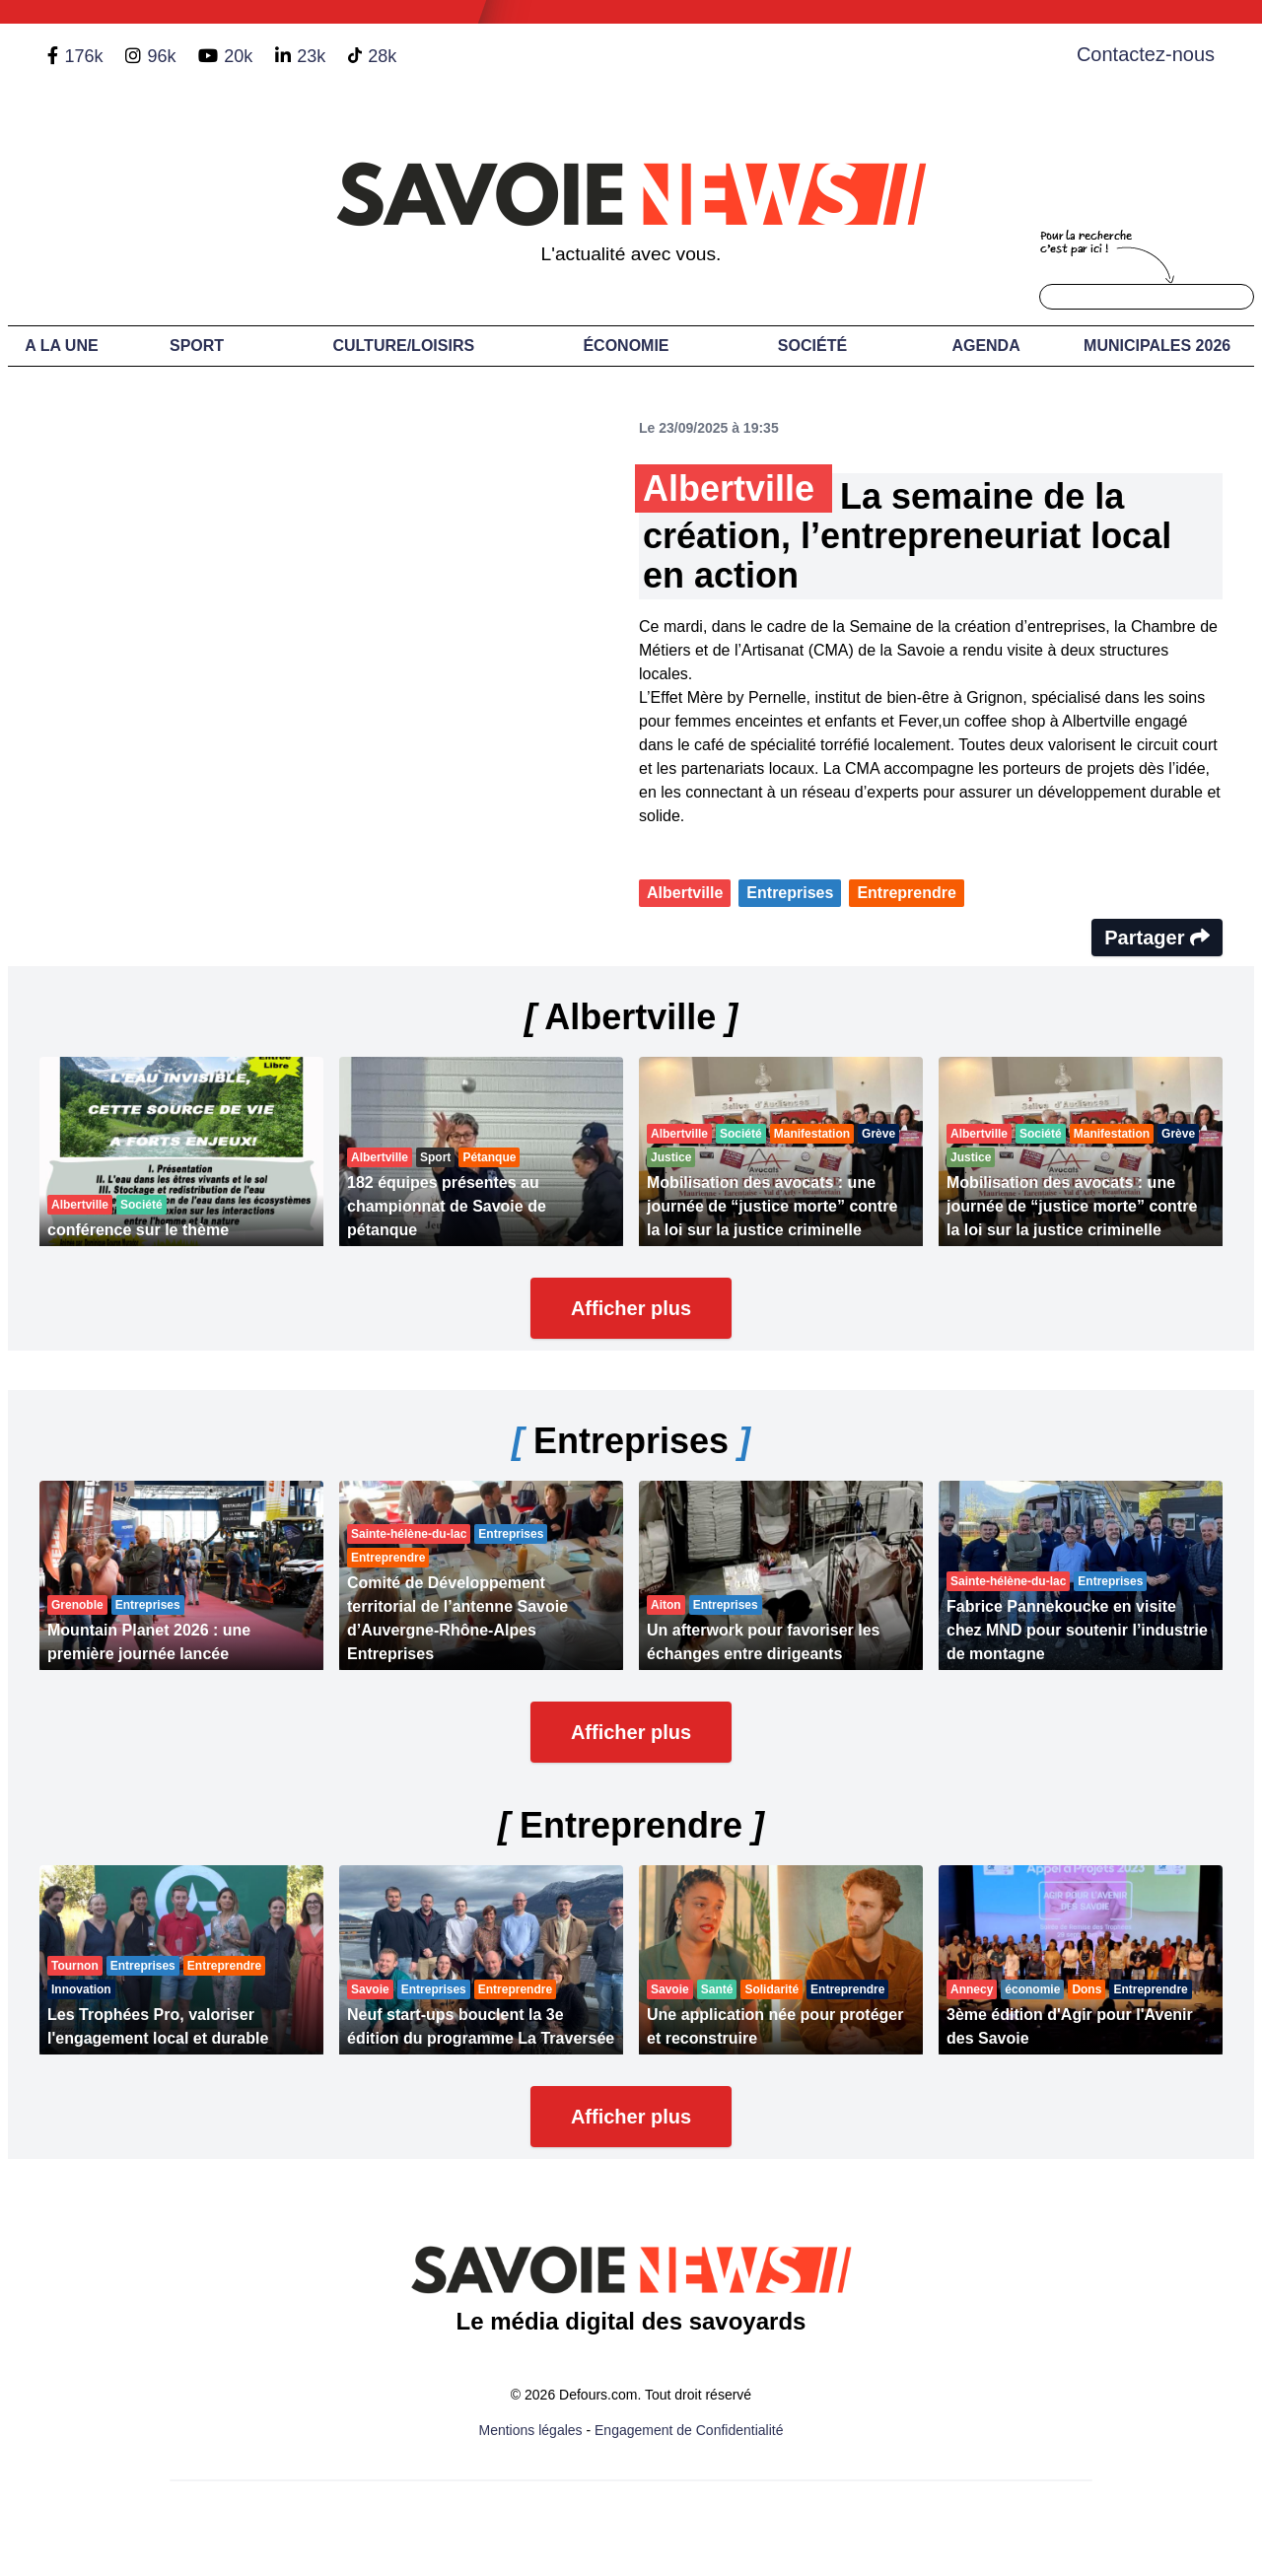 The image size is (1262, 2576). Describe the element at coordinates (812, 345) in the screenshot. I see `Société` at that location.